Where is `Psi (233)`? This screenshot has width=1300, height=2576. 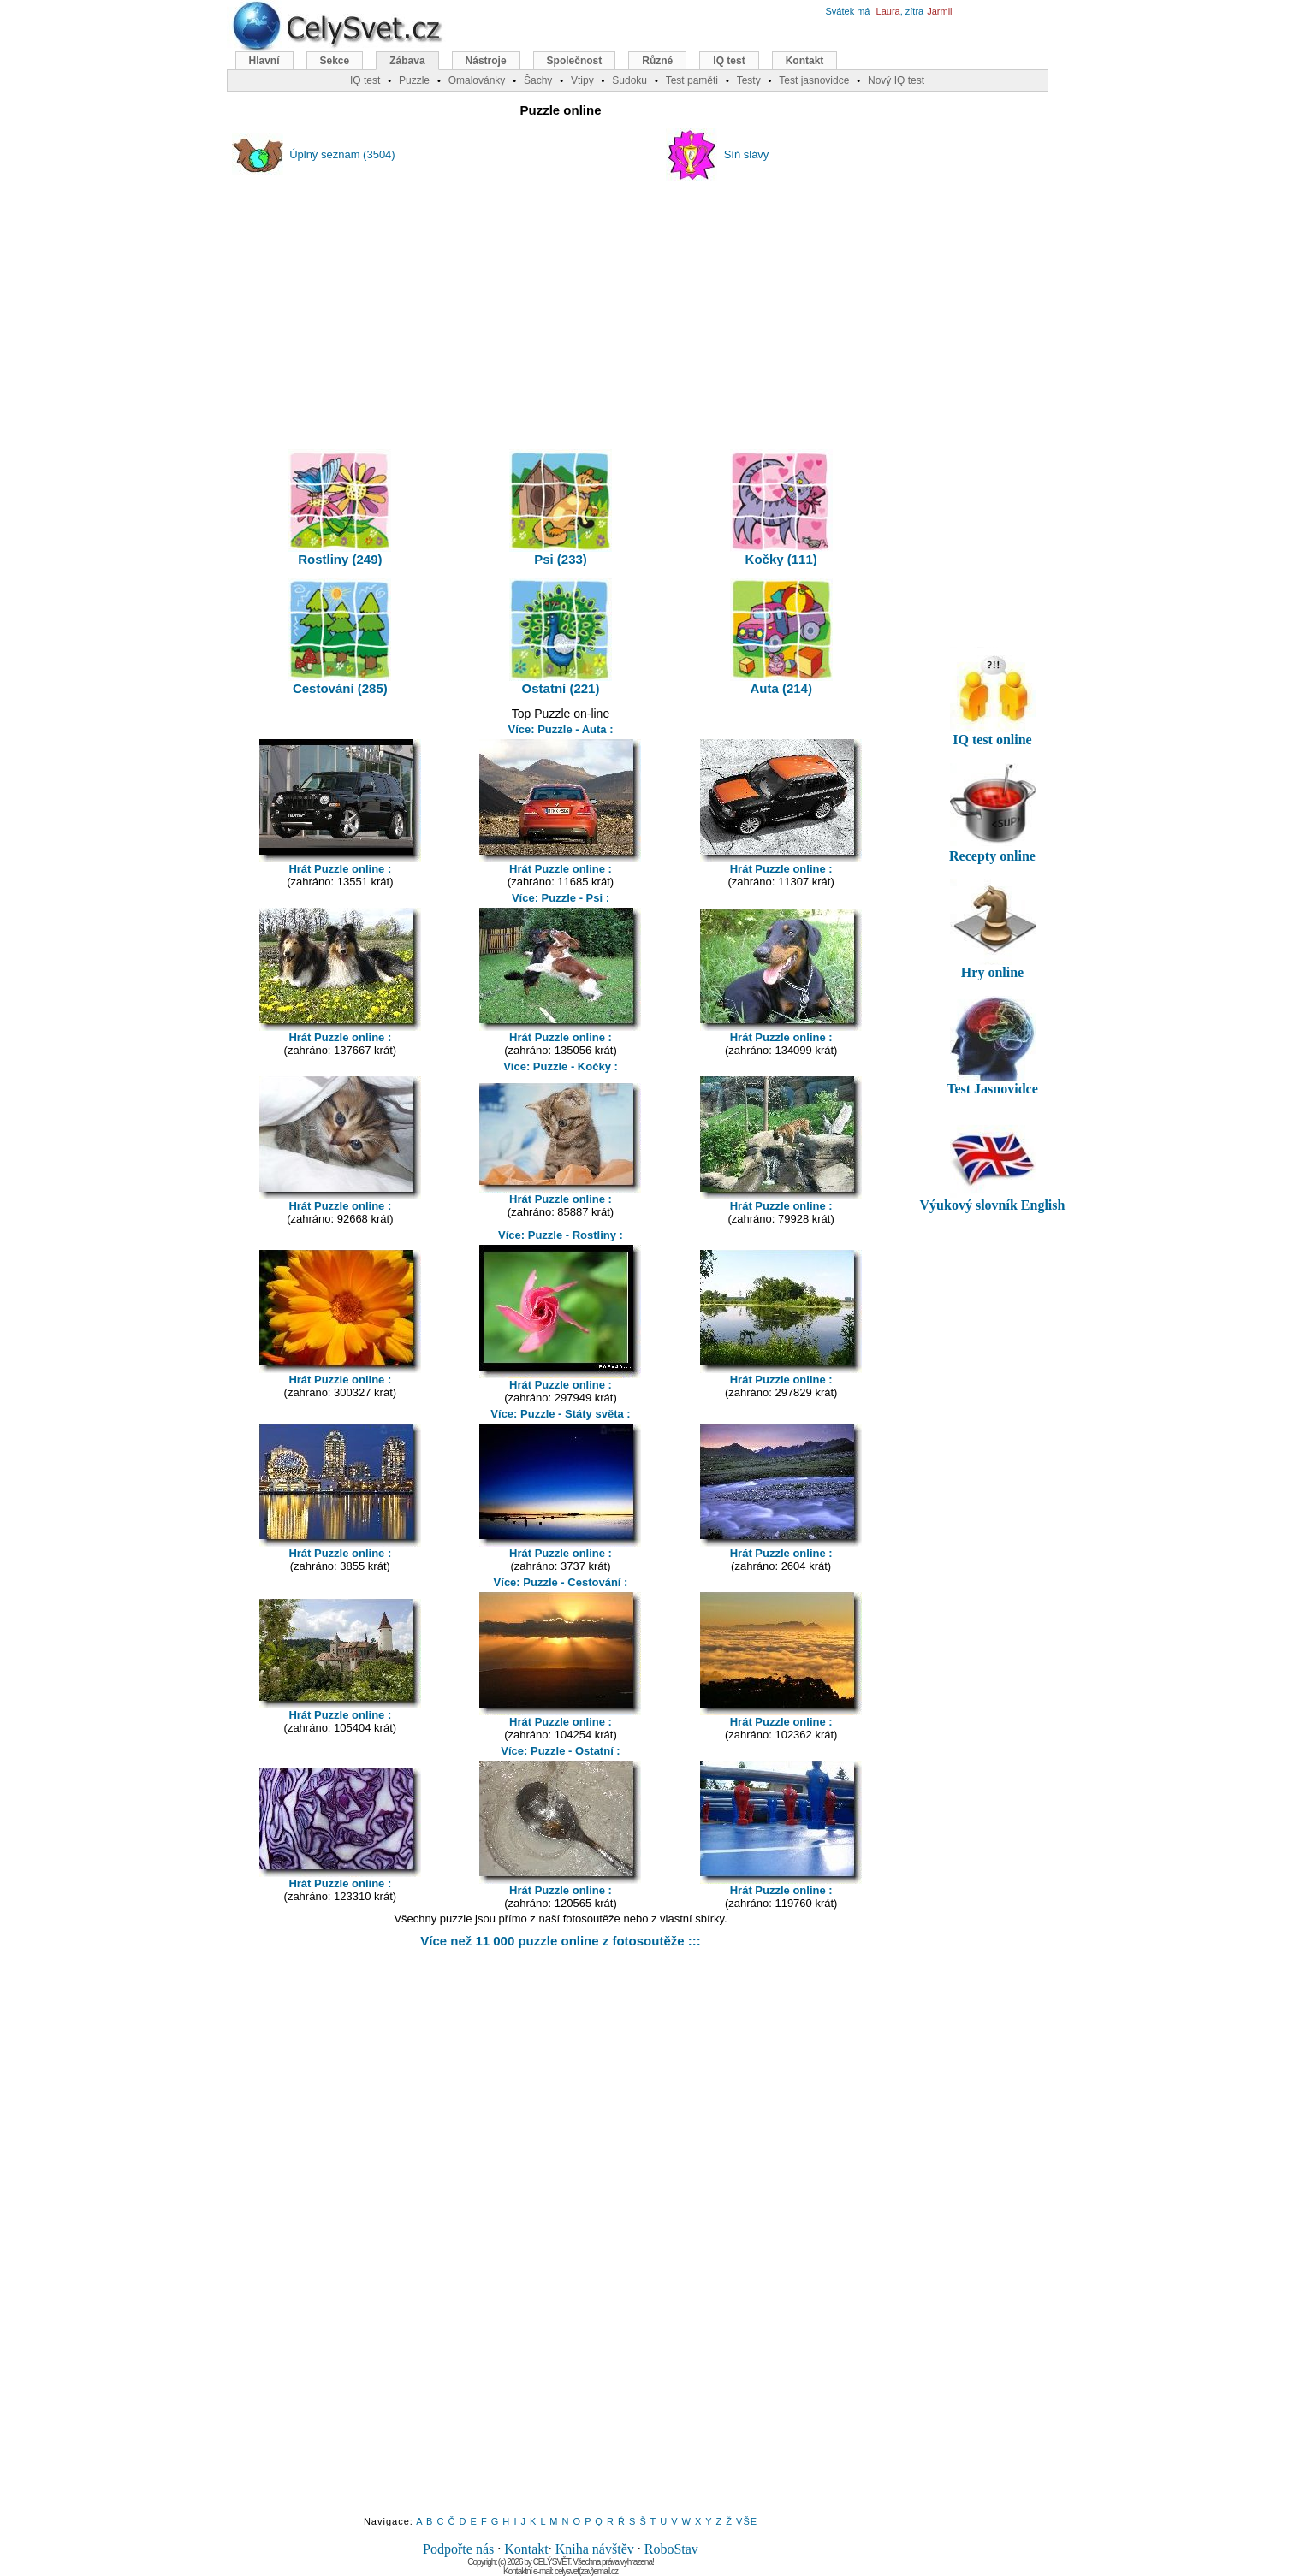 Psi (233) is located at coordinates (560, 507).